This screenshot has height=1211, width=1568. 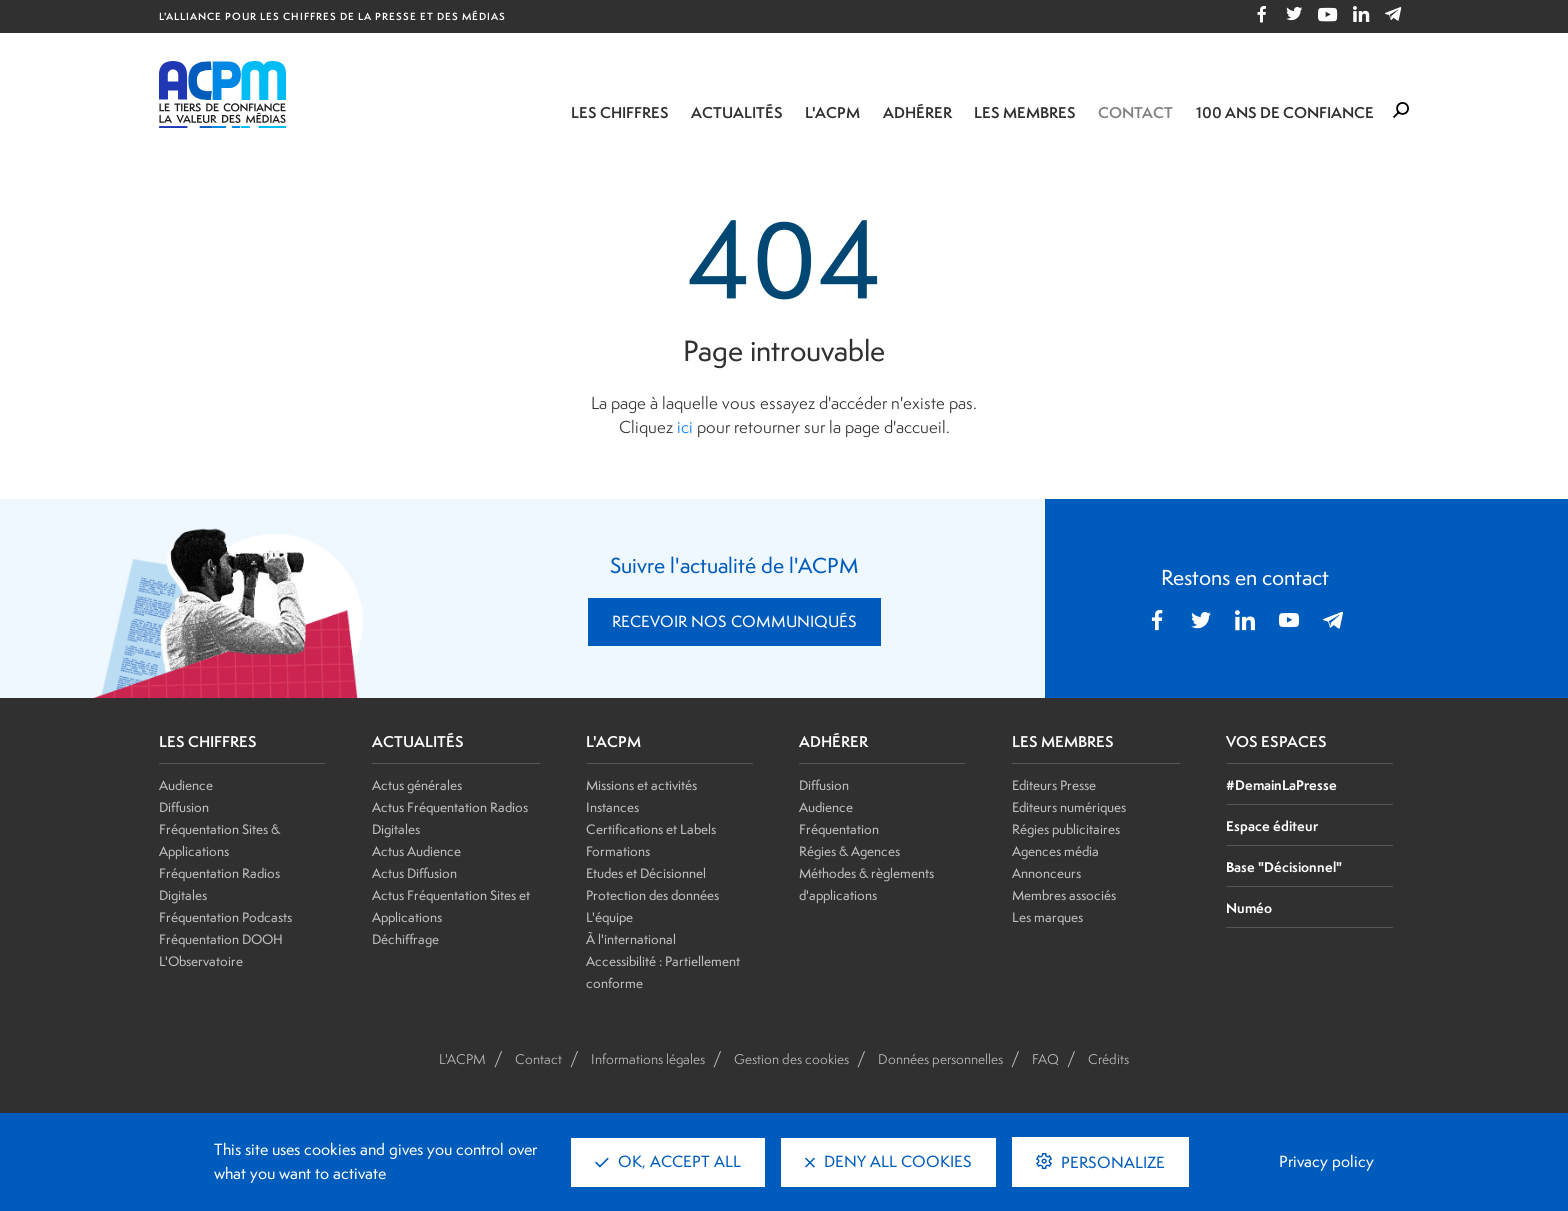 What do you see at coordinates (849, 851) in the screenshot?
I see `Régies & Agences` at bounding box center [849, 851].